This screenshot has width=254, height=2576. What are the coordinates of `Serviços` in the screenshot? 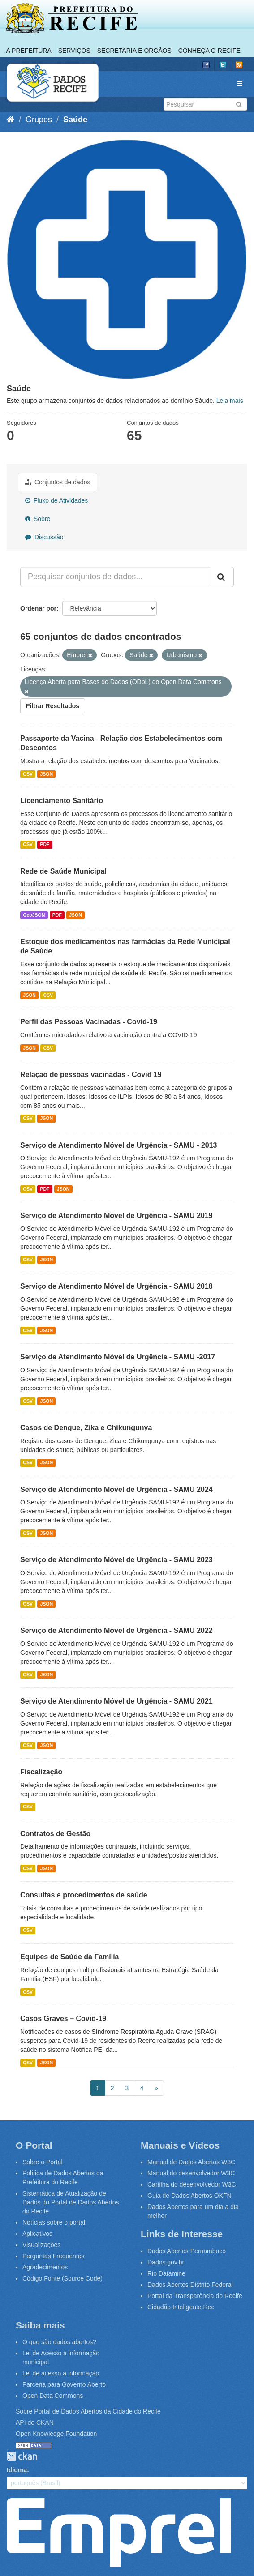 It's located at (74, 50).